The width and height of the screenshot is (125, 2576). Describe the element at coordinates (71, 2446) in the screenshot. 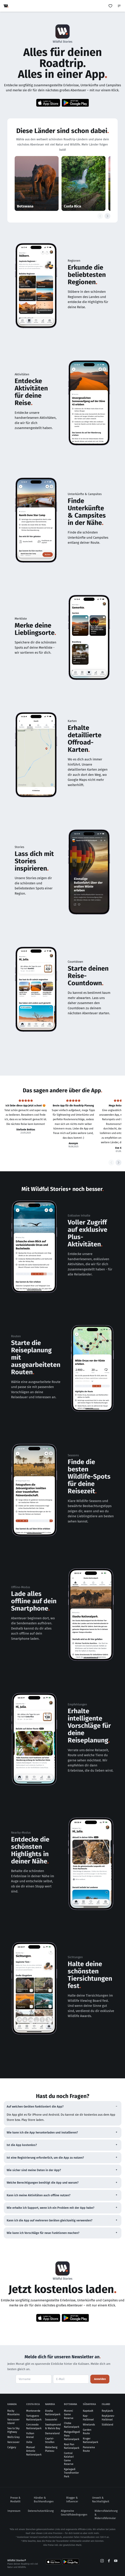

I see `Nxai Pan Nationalpark` at that location.